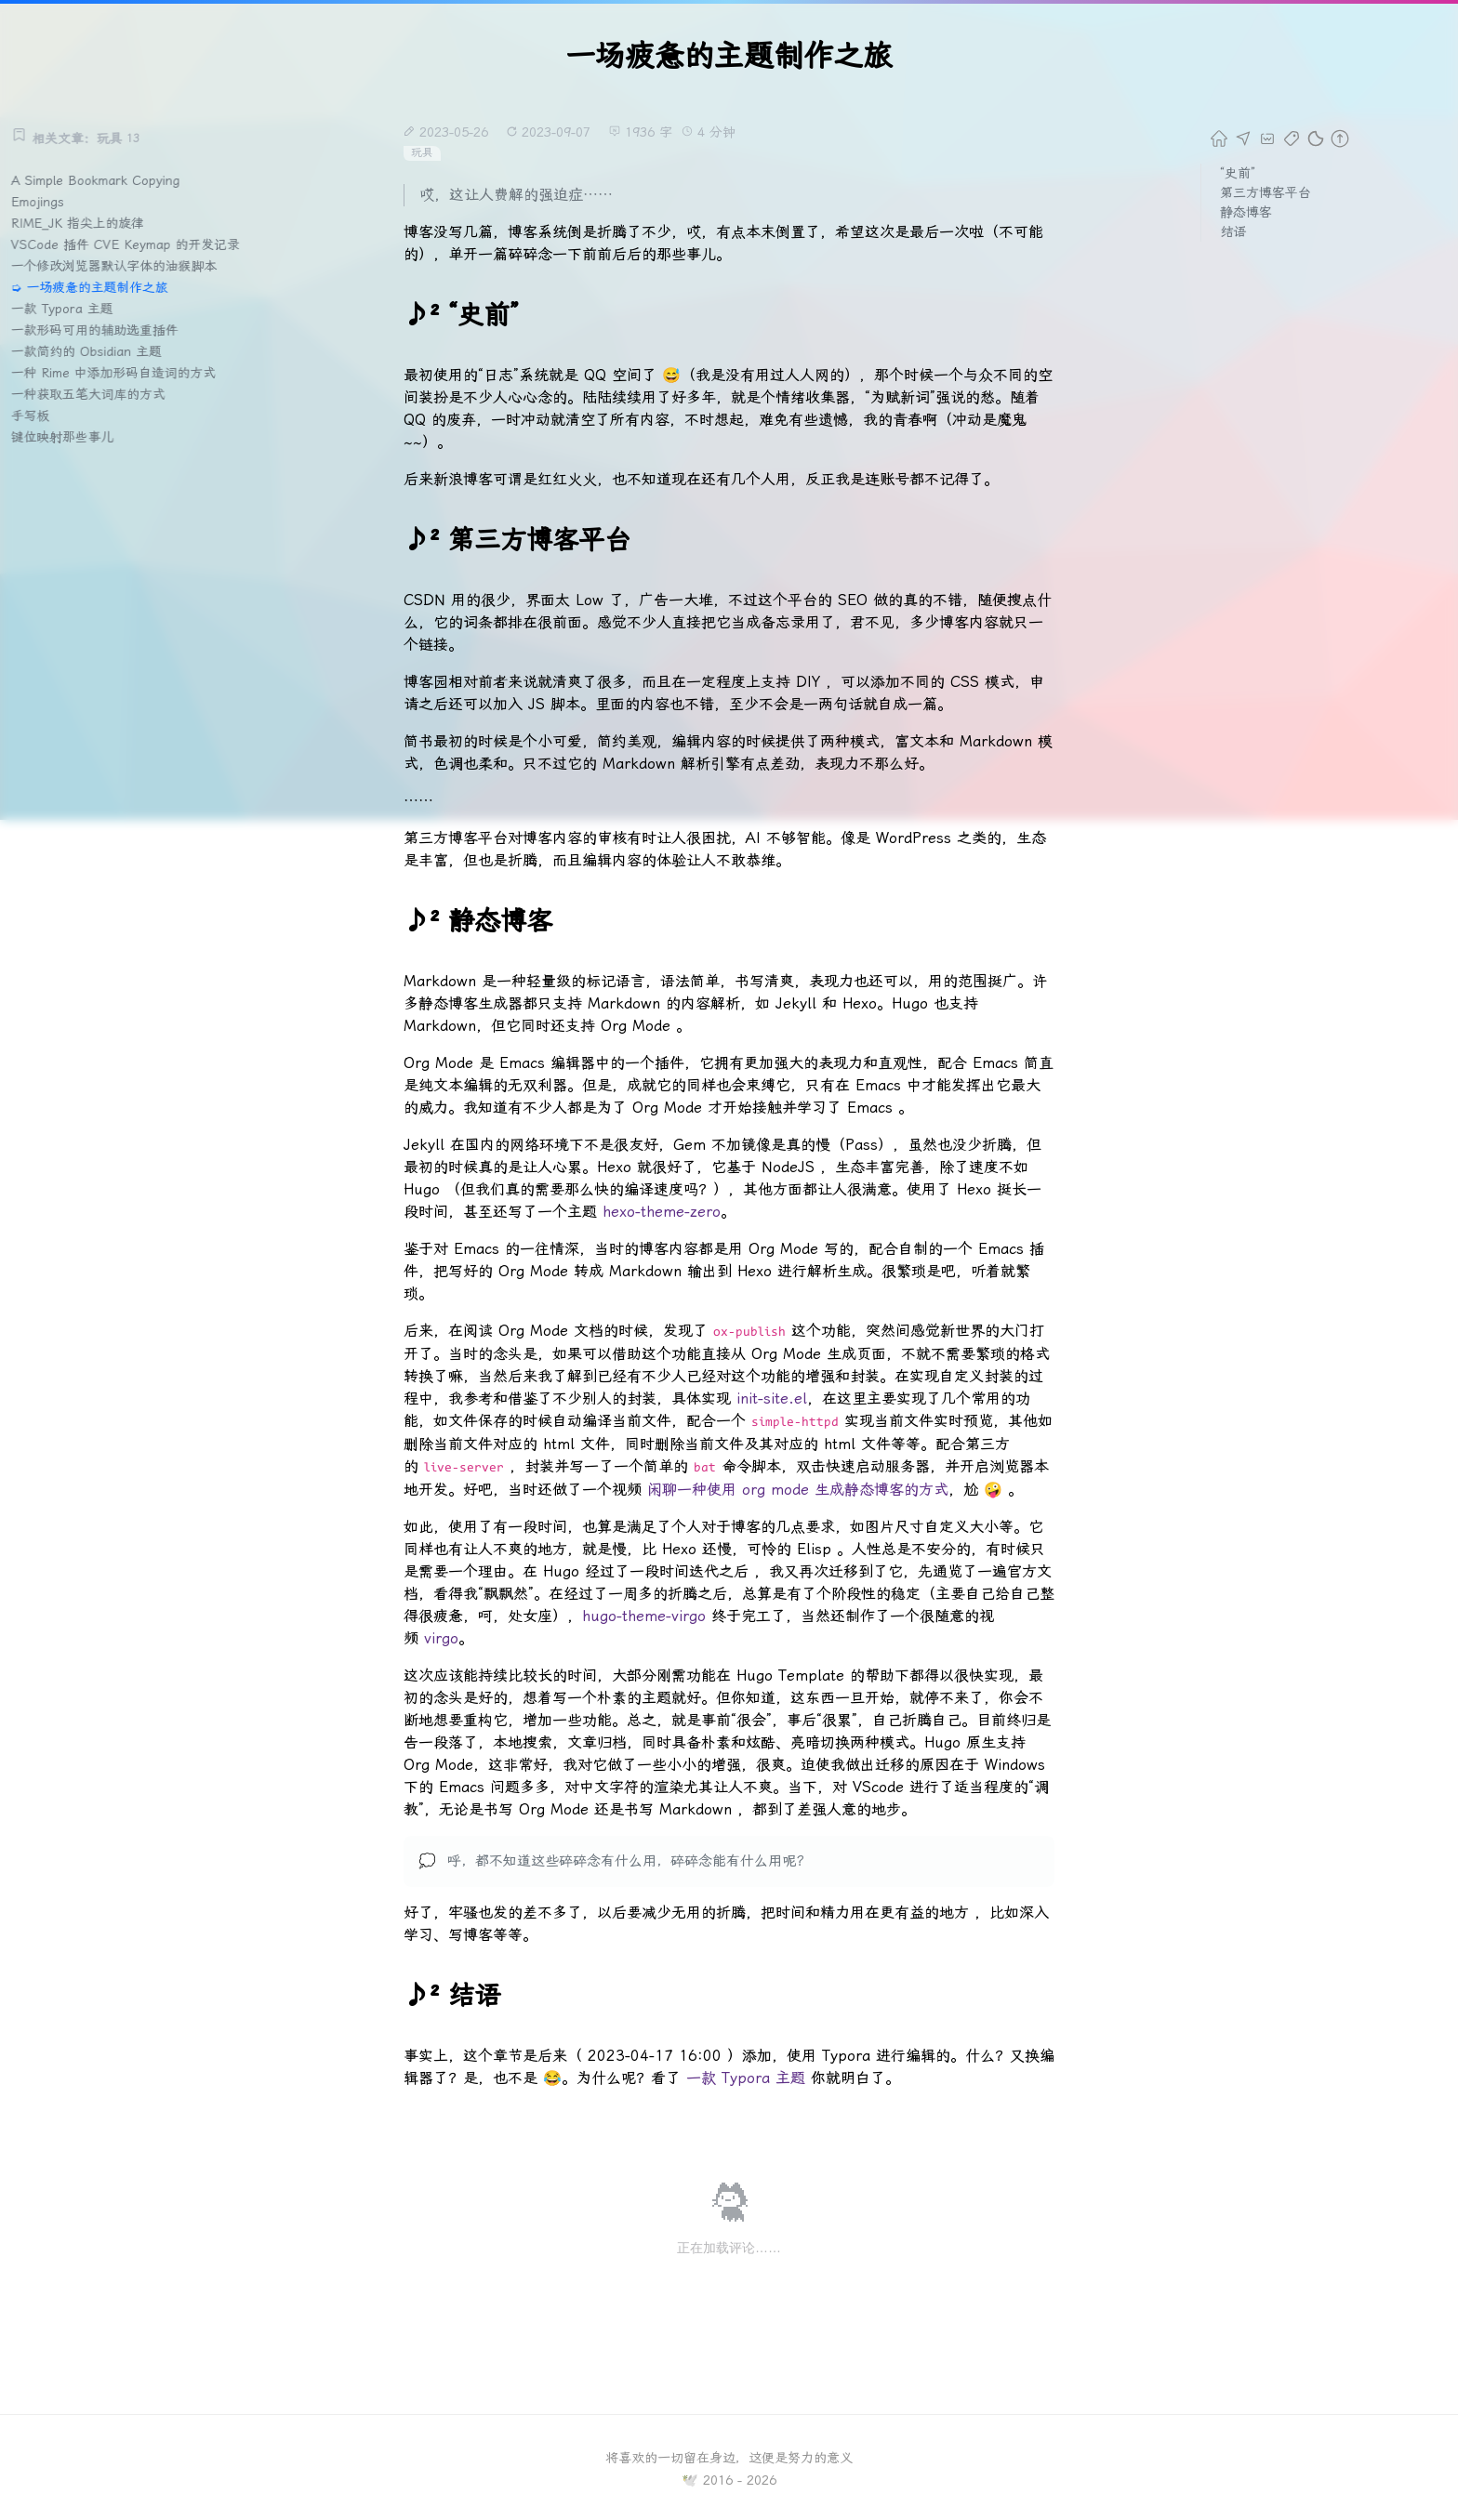  I want to click on 静态博客, so click(1246, 212).